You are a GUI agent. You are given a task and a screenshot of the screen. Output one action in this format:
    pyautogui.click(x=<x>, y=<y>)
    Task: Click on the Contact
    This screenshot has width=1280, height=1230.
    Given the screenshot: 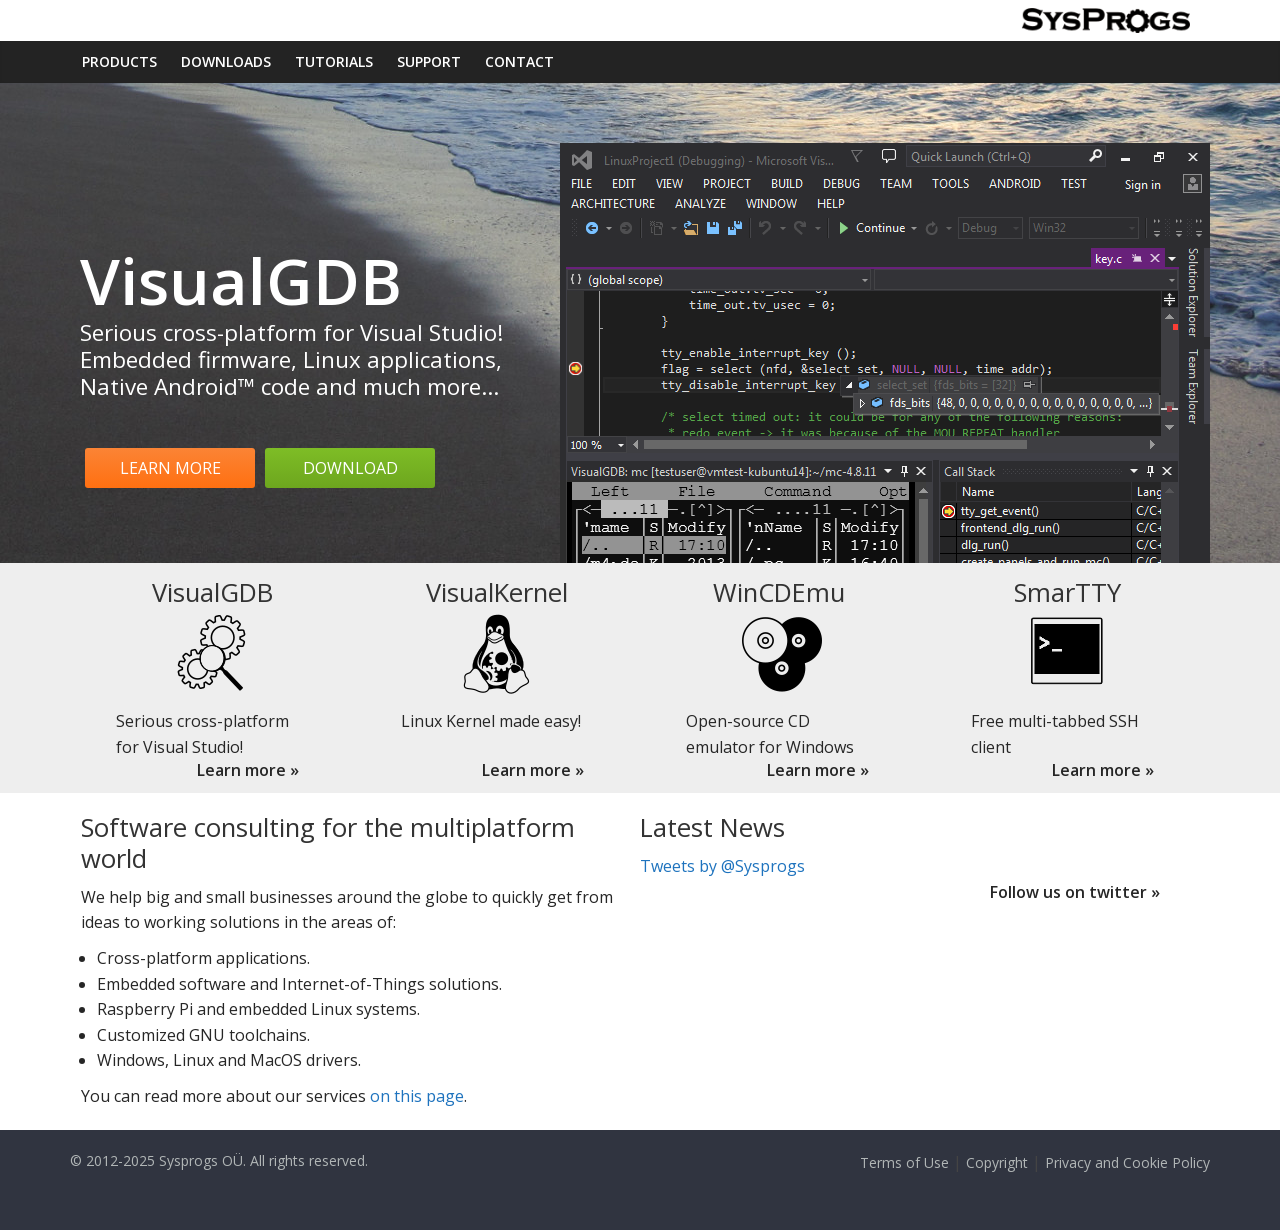 What is the action you would take?
    pyautogui.click(x=519, y=61)
    